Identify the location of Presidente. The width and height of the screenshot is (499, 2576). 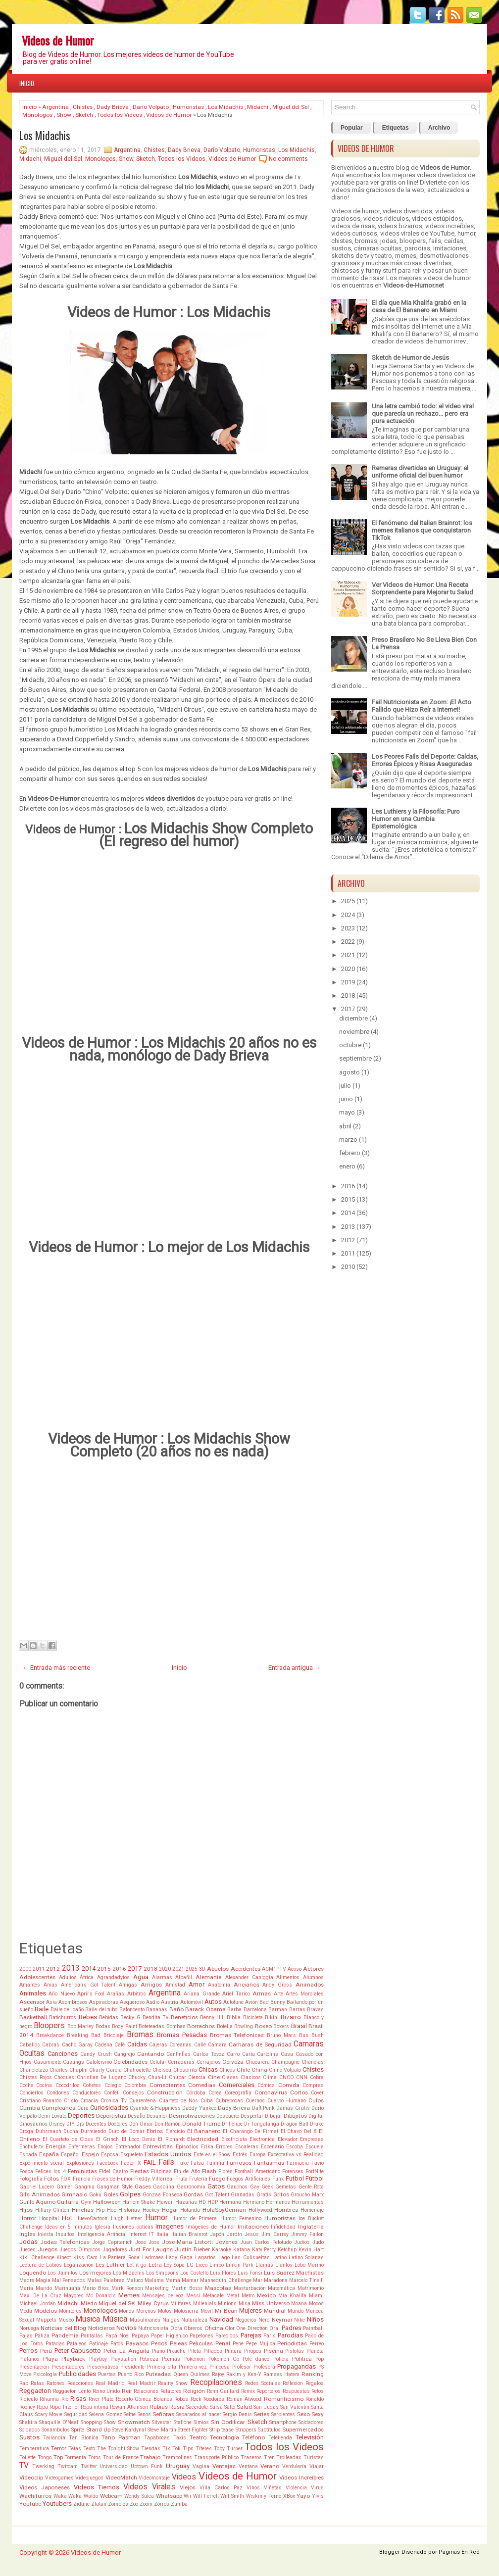
(132, 2367).